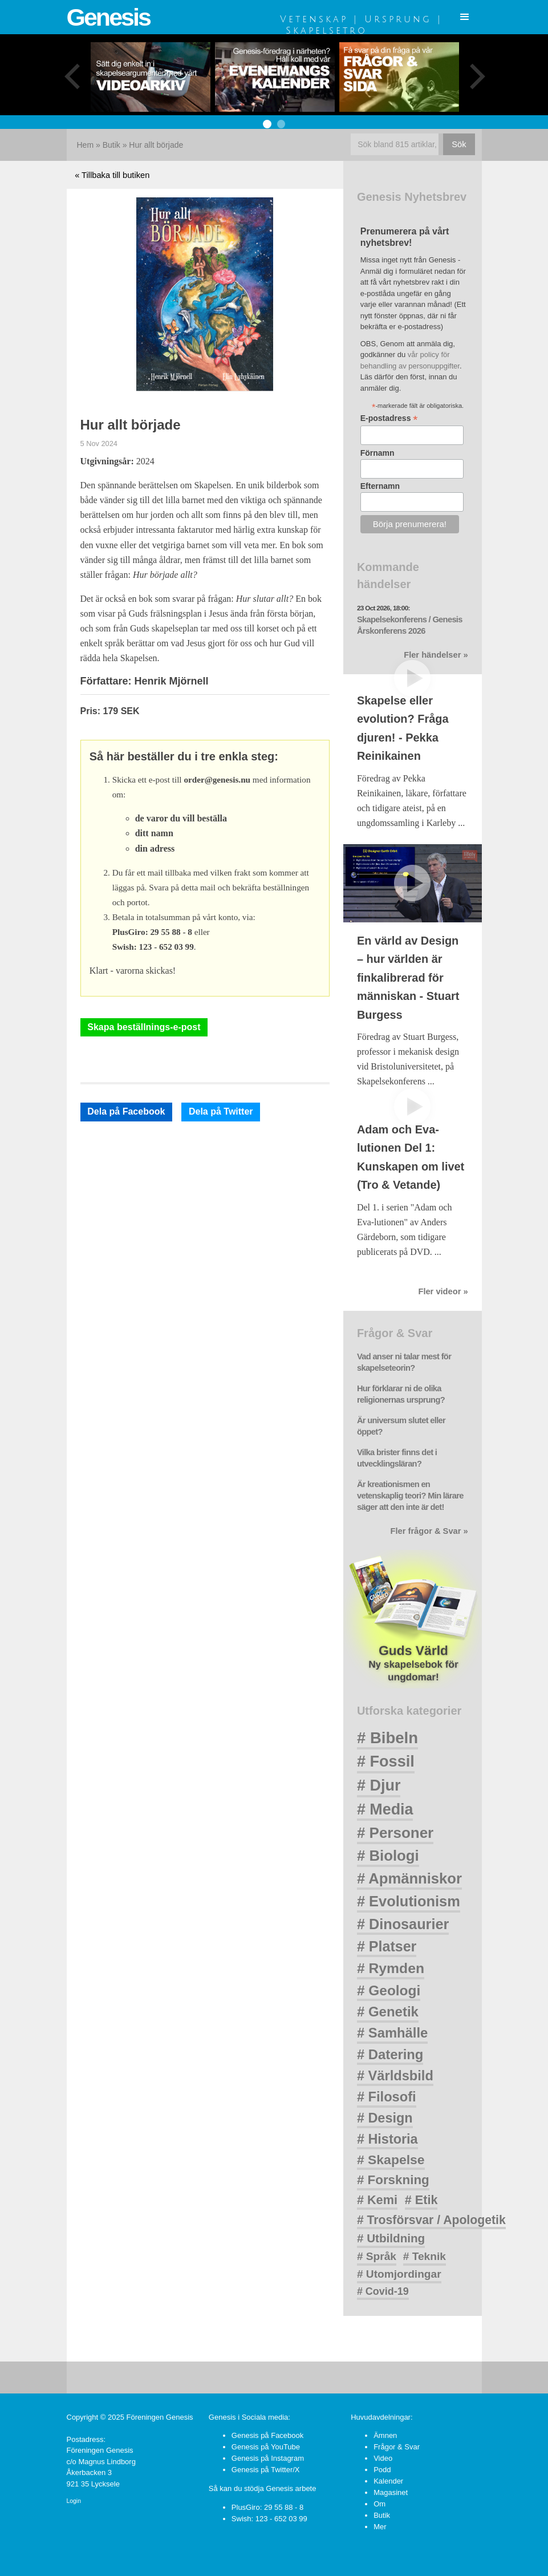 Image resolution: width=548 pixels, height=2576 pixels. What do you see at coordinates (399, 2274) in the screenshot?
I see `# Utomjordingar` at bounding box center [399, 2274].